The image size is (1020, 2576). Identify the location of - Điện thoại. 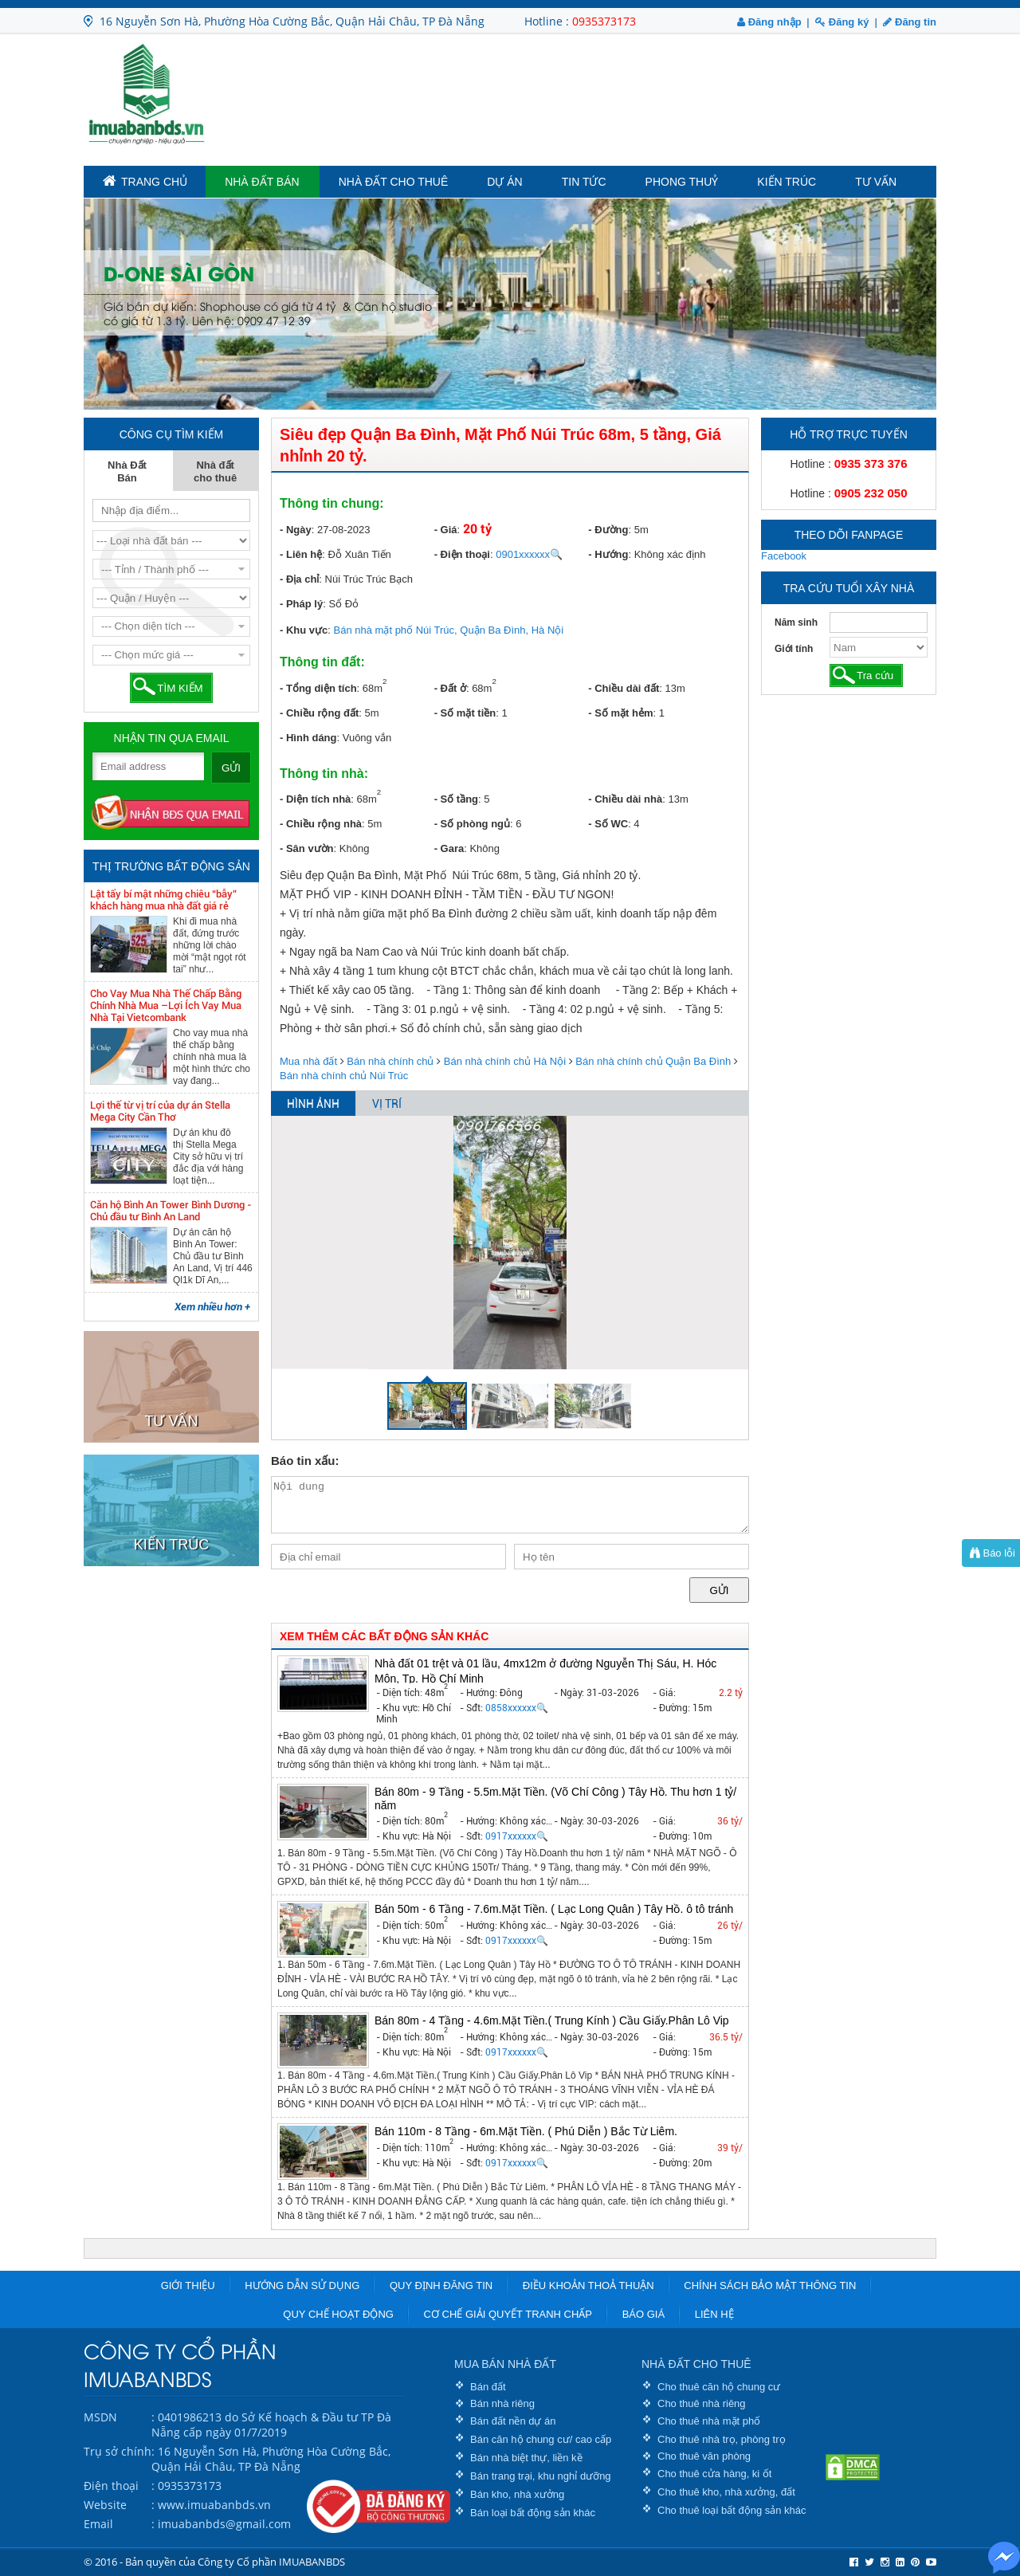
(462, 554).